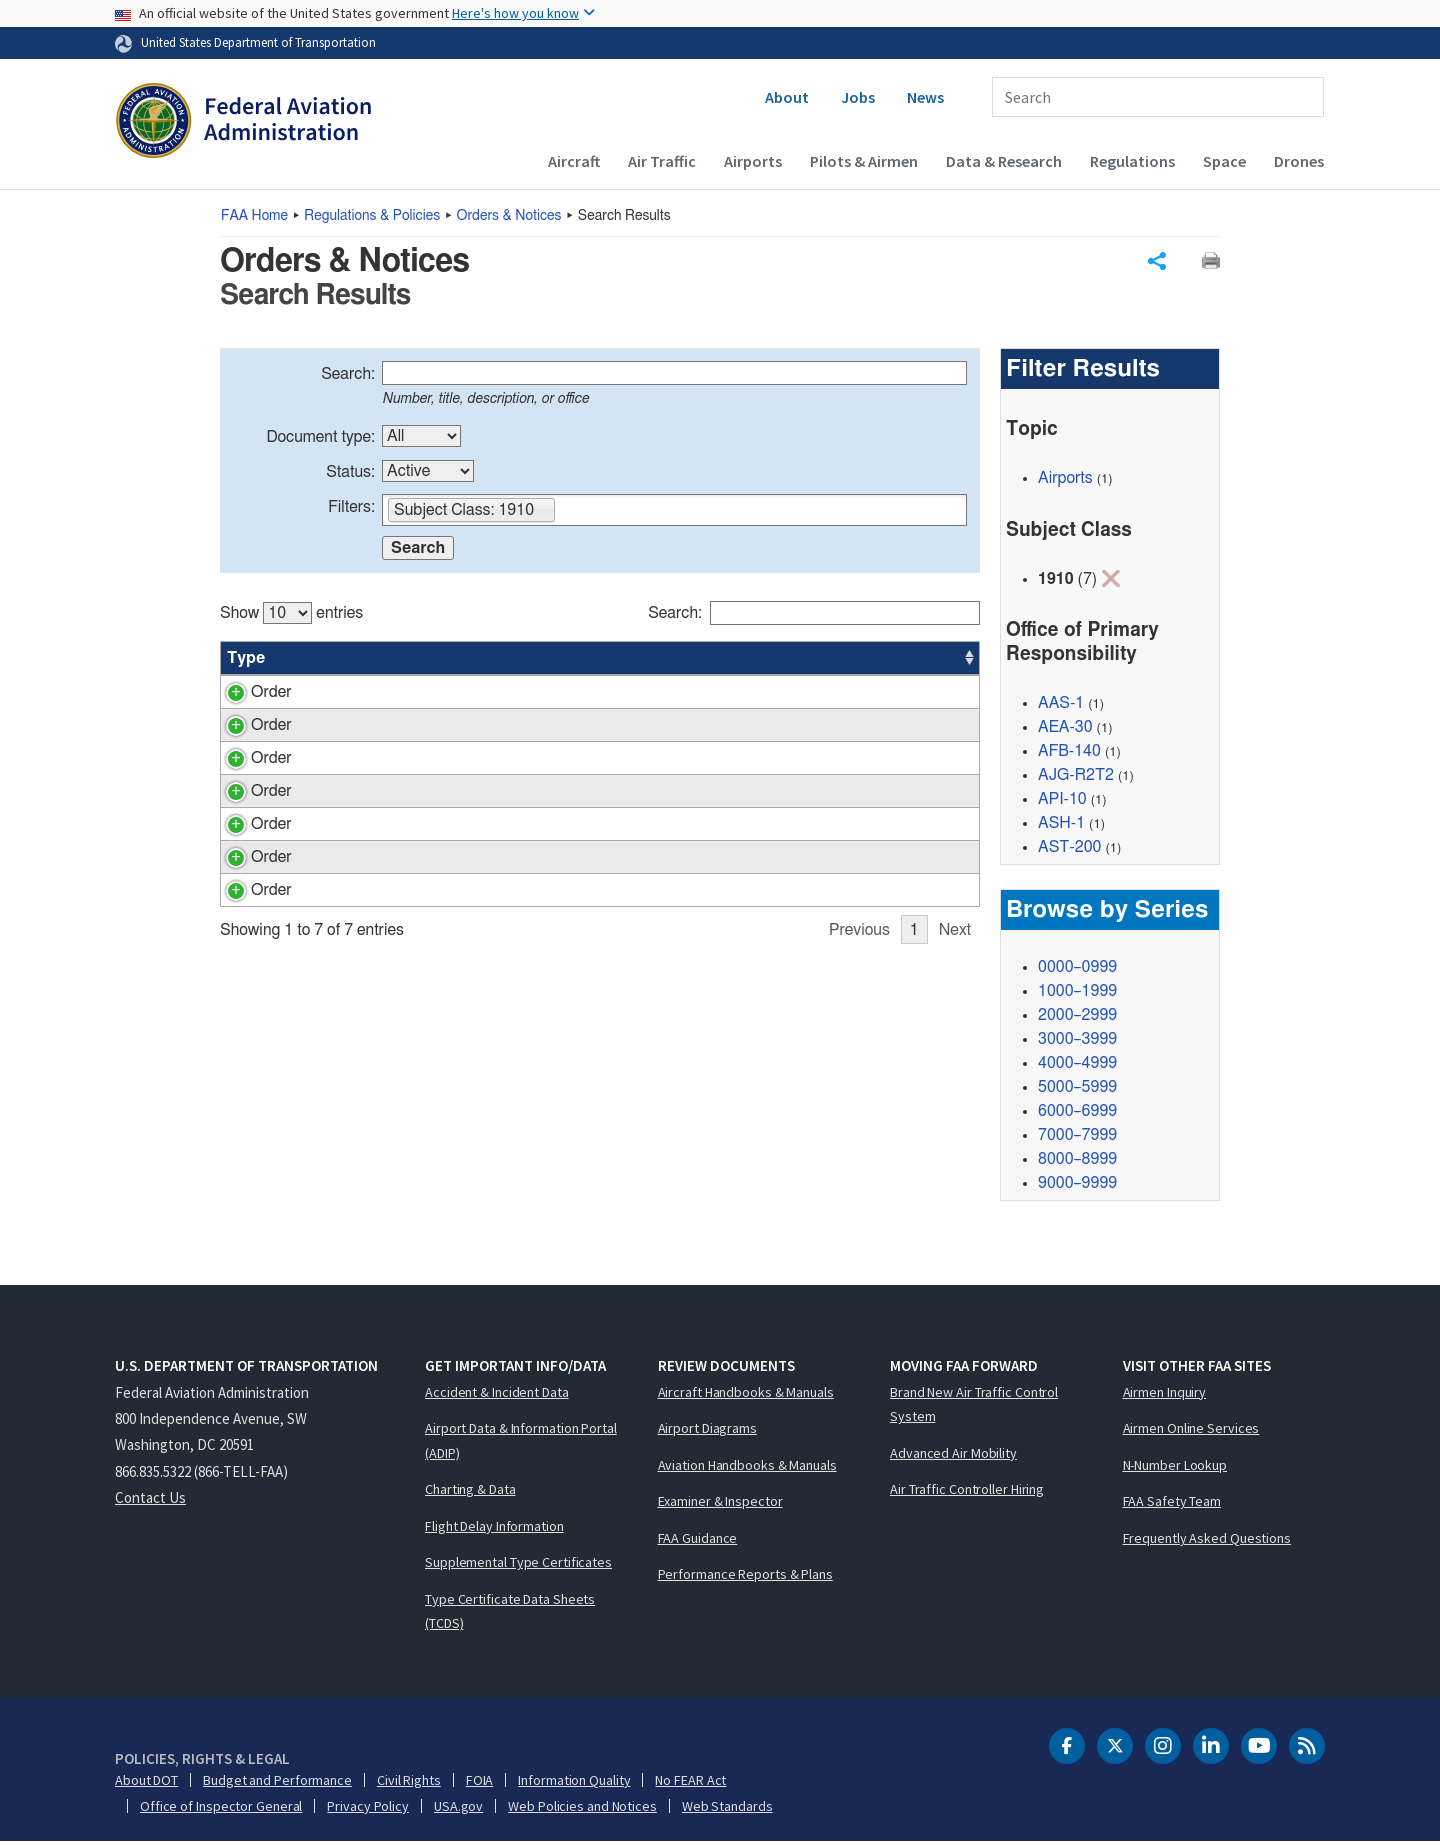  Describe the element at coordinates (1172, 1504) in the screenshot. I see `FAA Safety Team` at that location.